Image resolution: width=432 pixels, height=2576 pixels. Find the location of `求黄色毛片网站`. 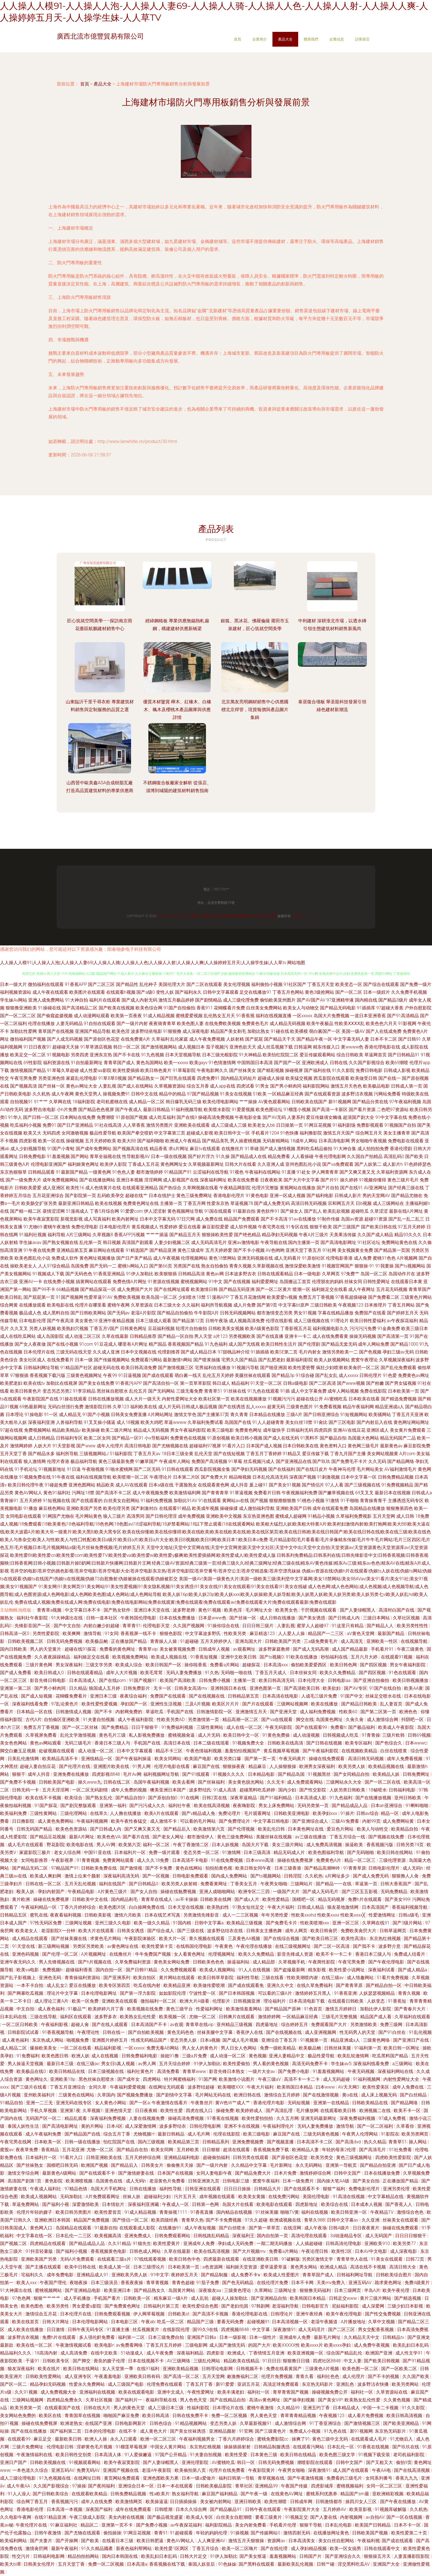

求黄色毛片网站 is located at coordinates (106, 1938).